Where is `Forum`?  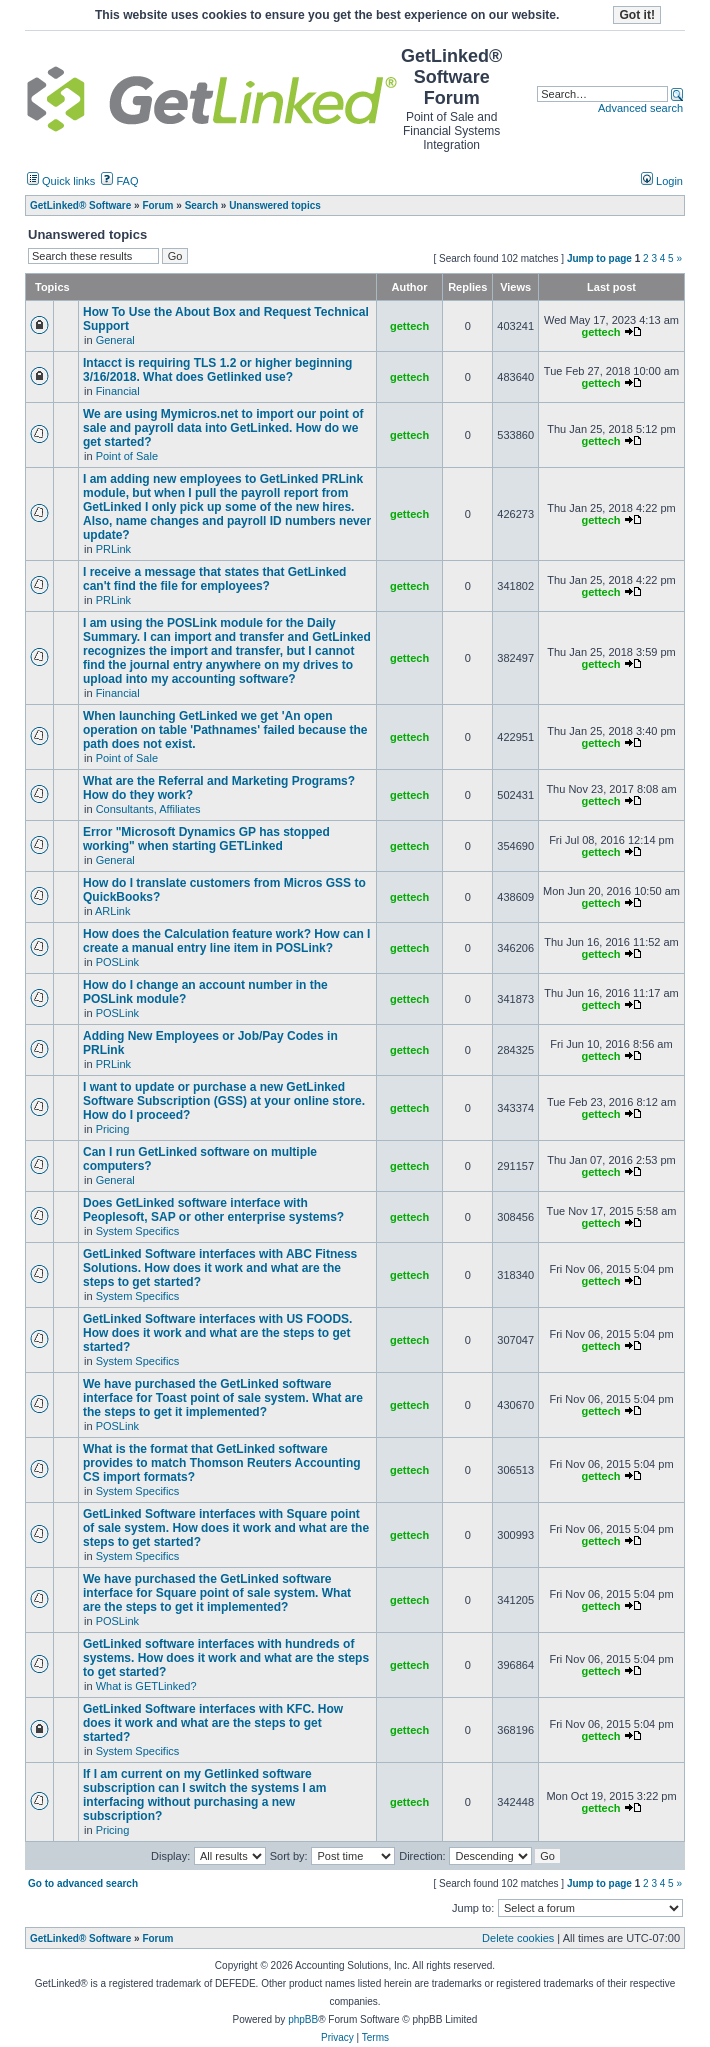
Forum is located at coordinates (157, 1938).